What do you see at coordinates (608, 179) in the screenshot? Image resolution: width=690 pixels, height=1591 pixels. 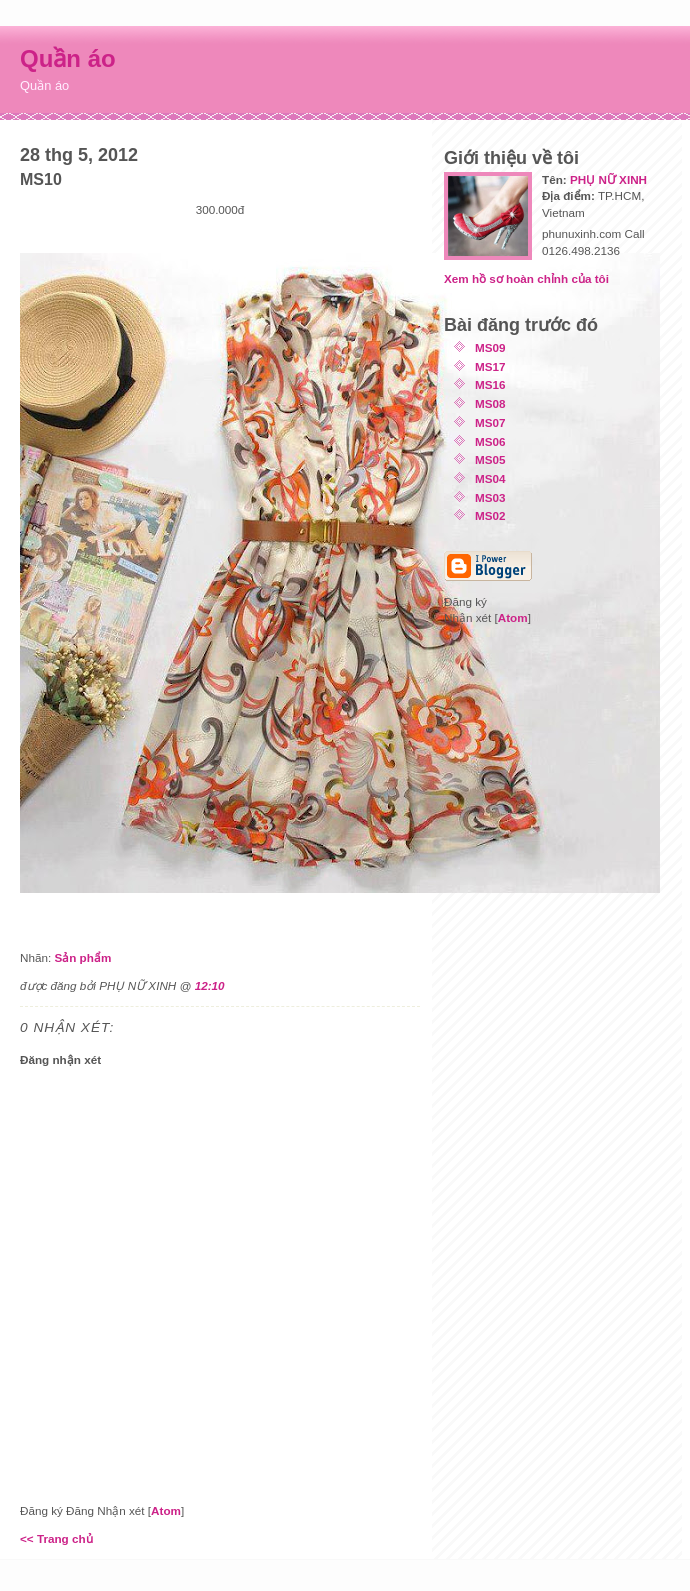 I see `PHỤ NỮ XINH` at bounding box center [608, 179].